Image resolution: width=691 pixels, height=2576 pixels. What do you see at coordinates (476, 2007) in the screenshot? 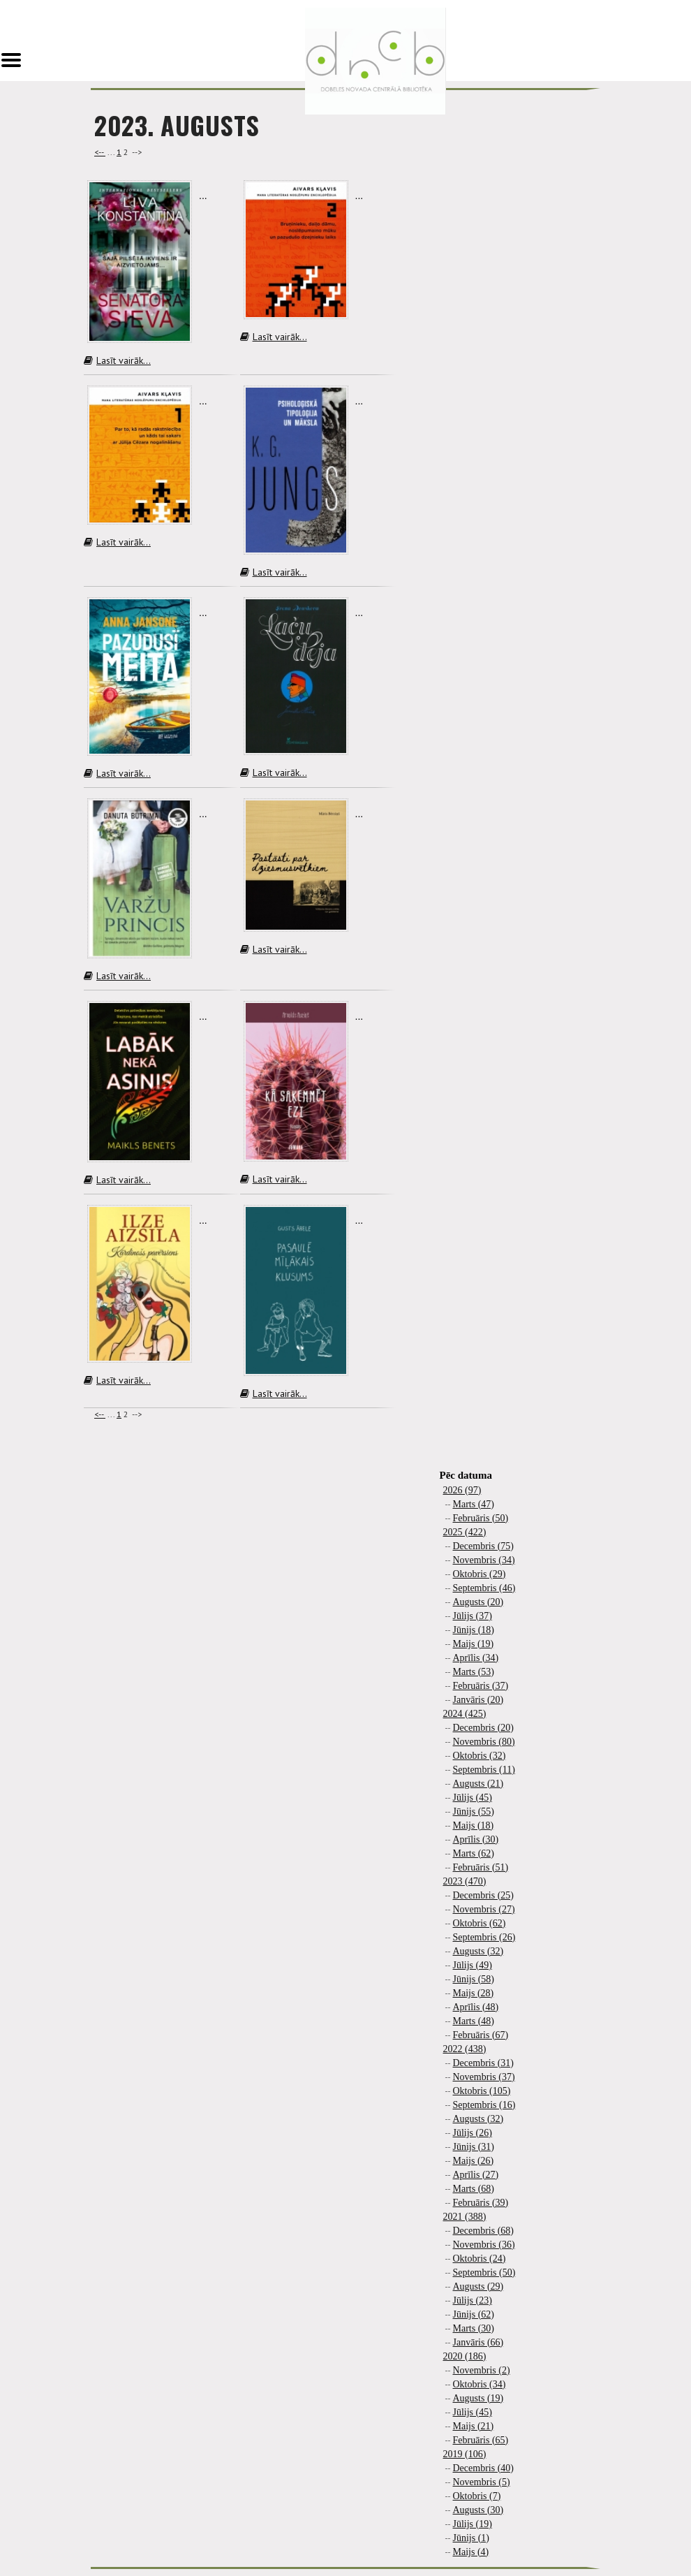
I see `Aprīlis (48)` at bounding box center [476, 2007].